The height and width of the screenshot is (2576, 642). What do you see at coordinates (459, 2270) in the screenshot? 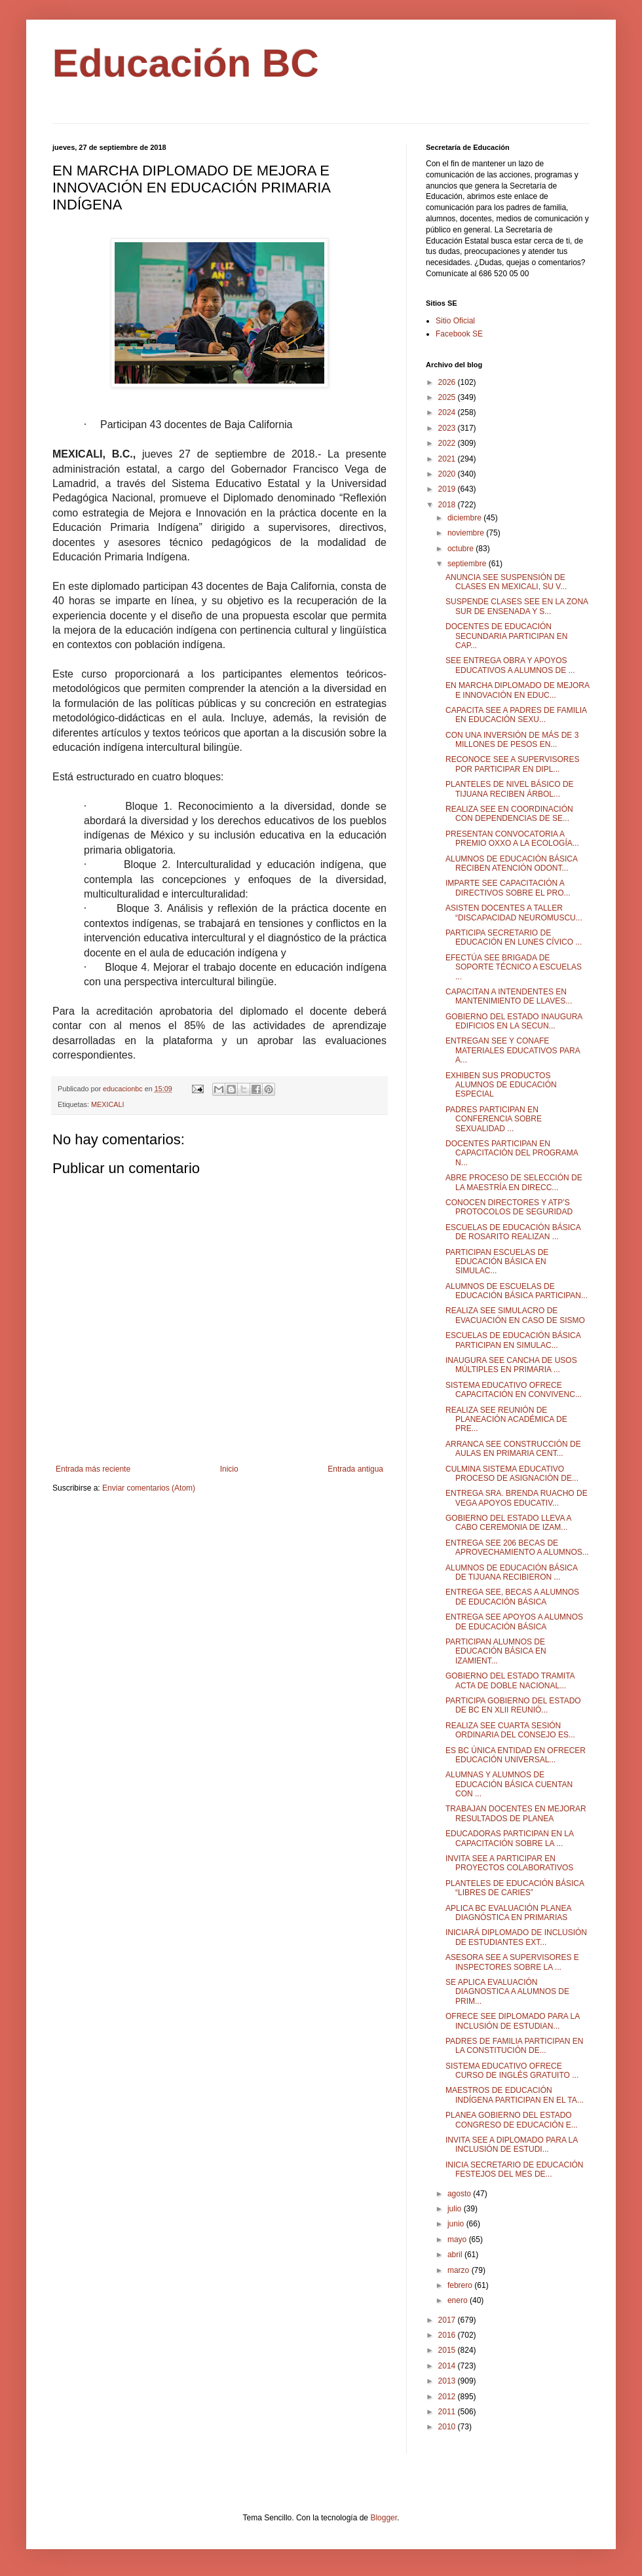
I see `marzo` at bounding box center [459, 2270].